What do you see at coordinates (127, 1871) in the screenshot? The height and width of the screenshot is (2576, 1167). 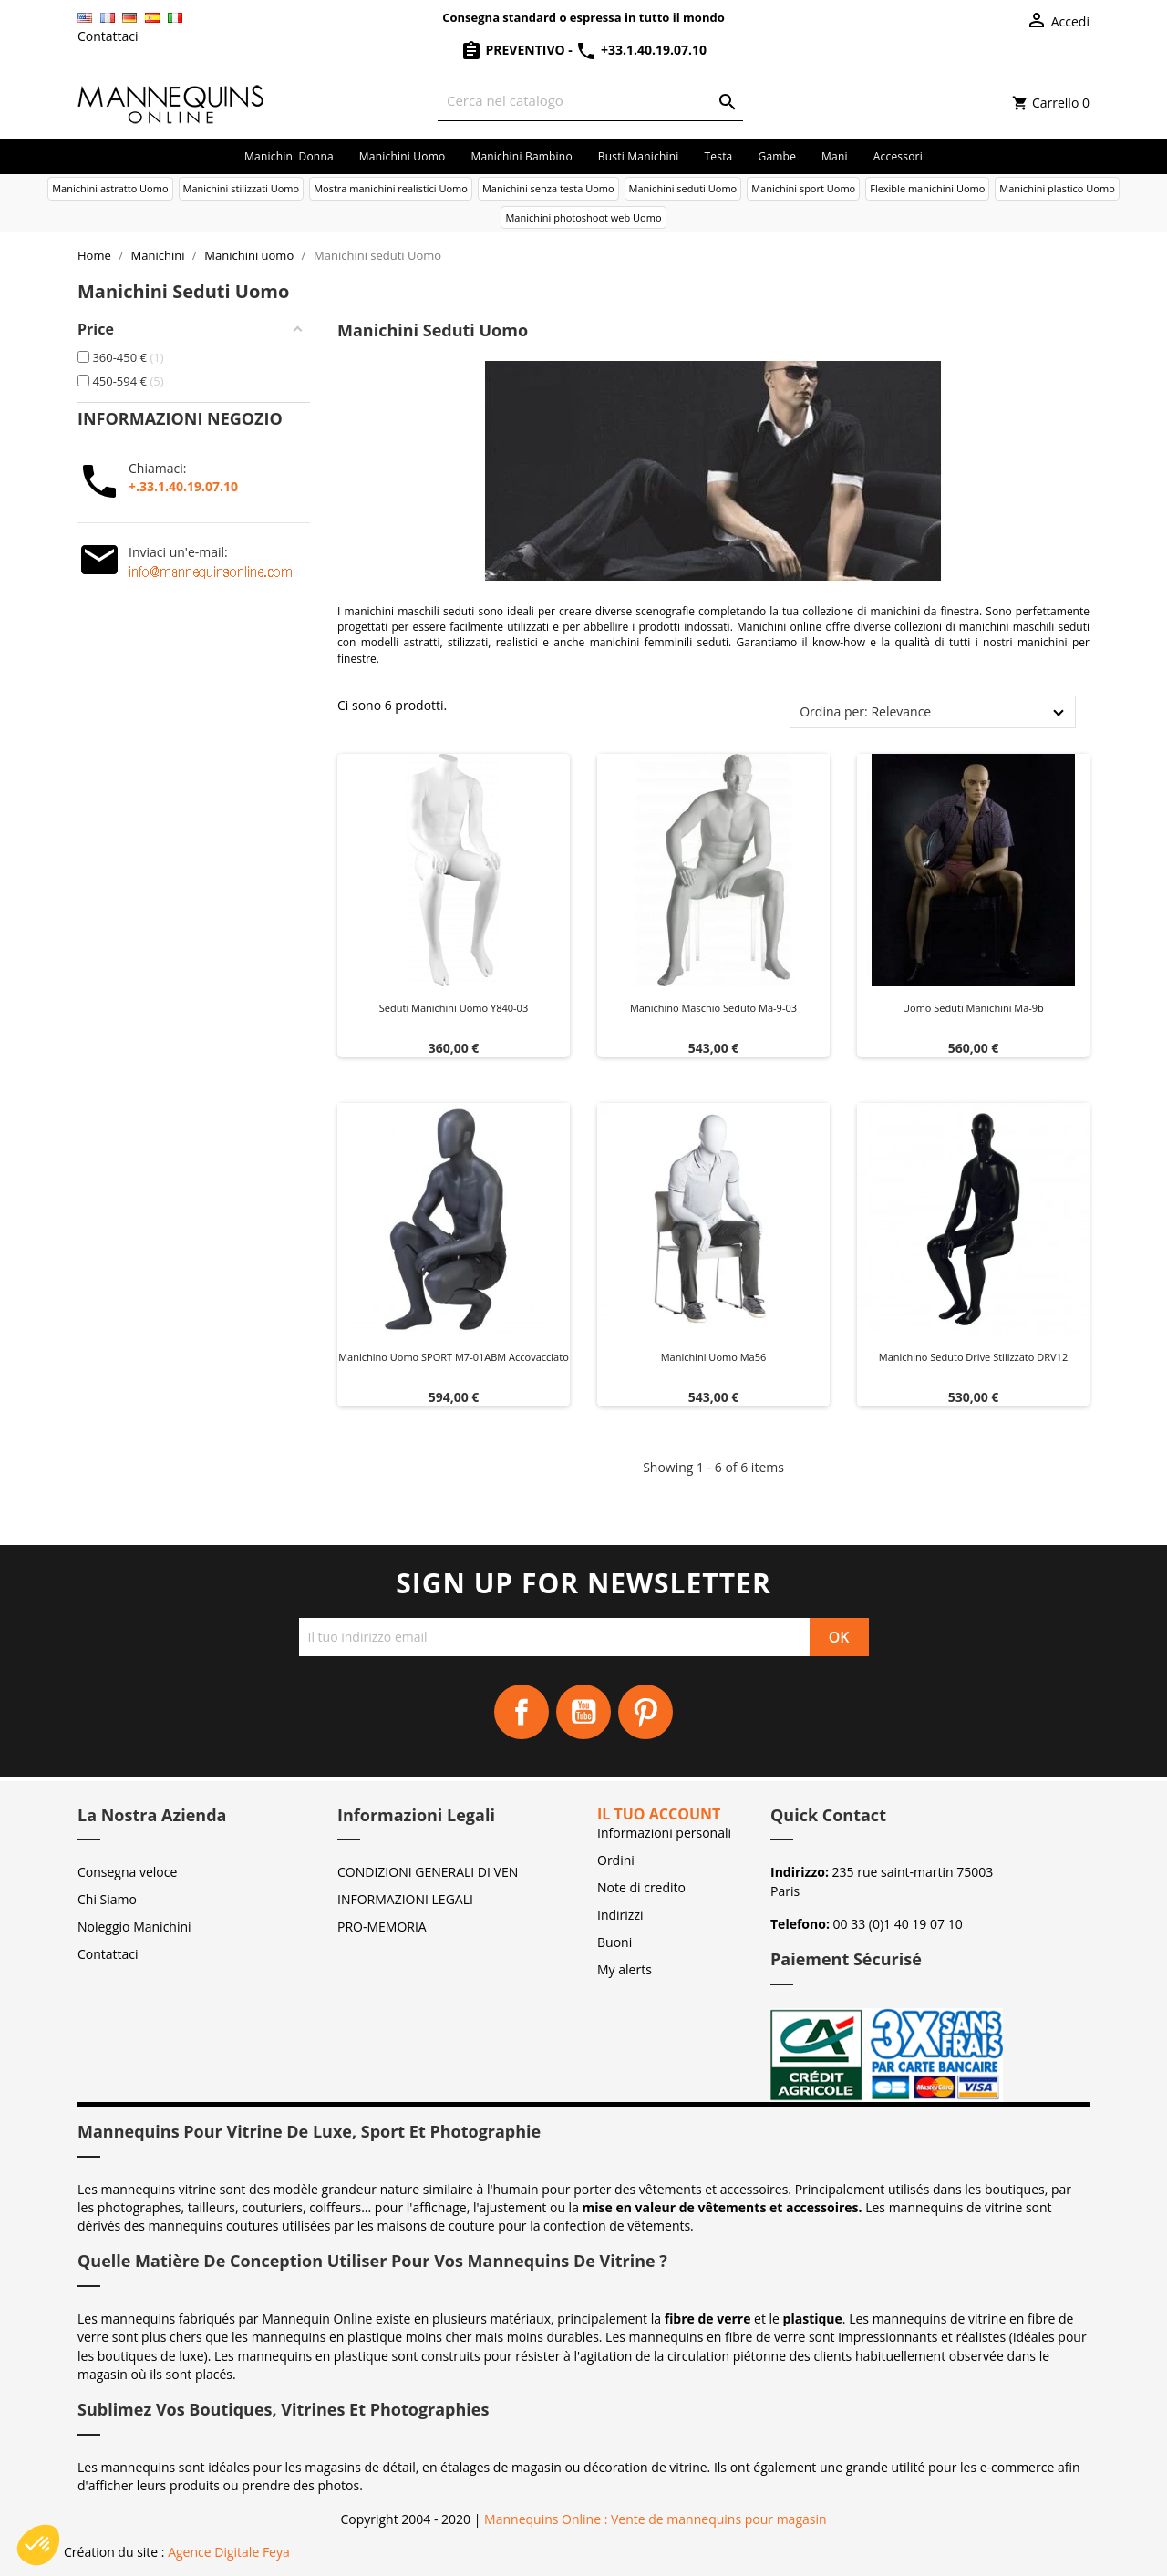 I see `Consegna veloce` at bounding box center [127, 1871].